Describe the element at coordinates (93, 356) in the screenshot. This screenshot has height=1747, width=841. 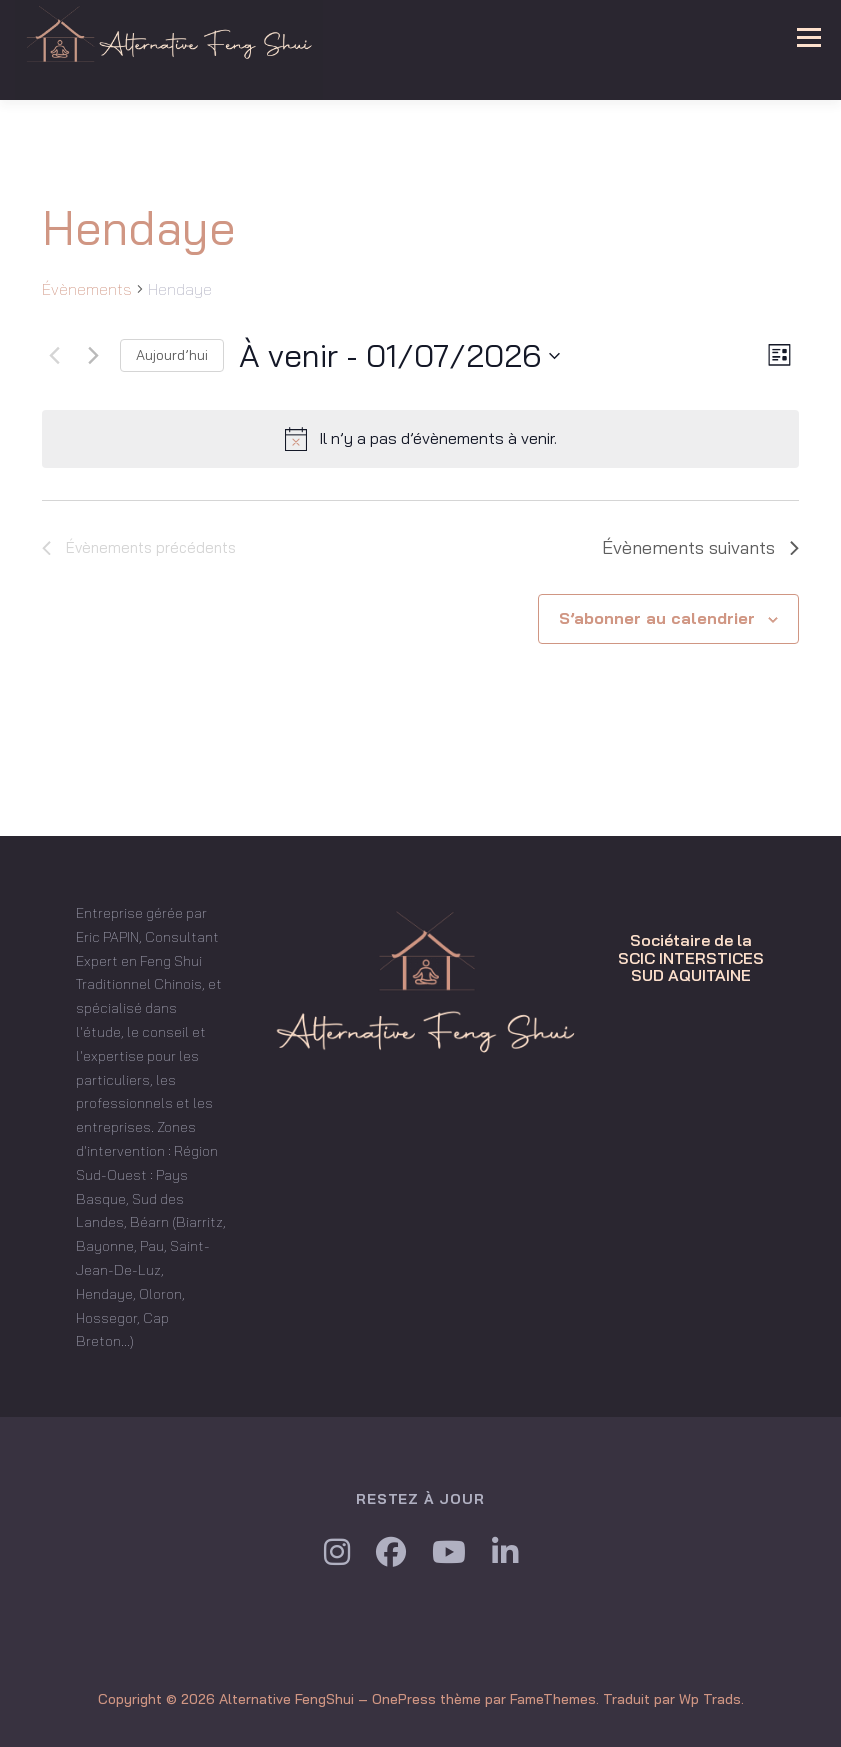
I see `[Évènements suivants]` at that location.